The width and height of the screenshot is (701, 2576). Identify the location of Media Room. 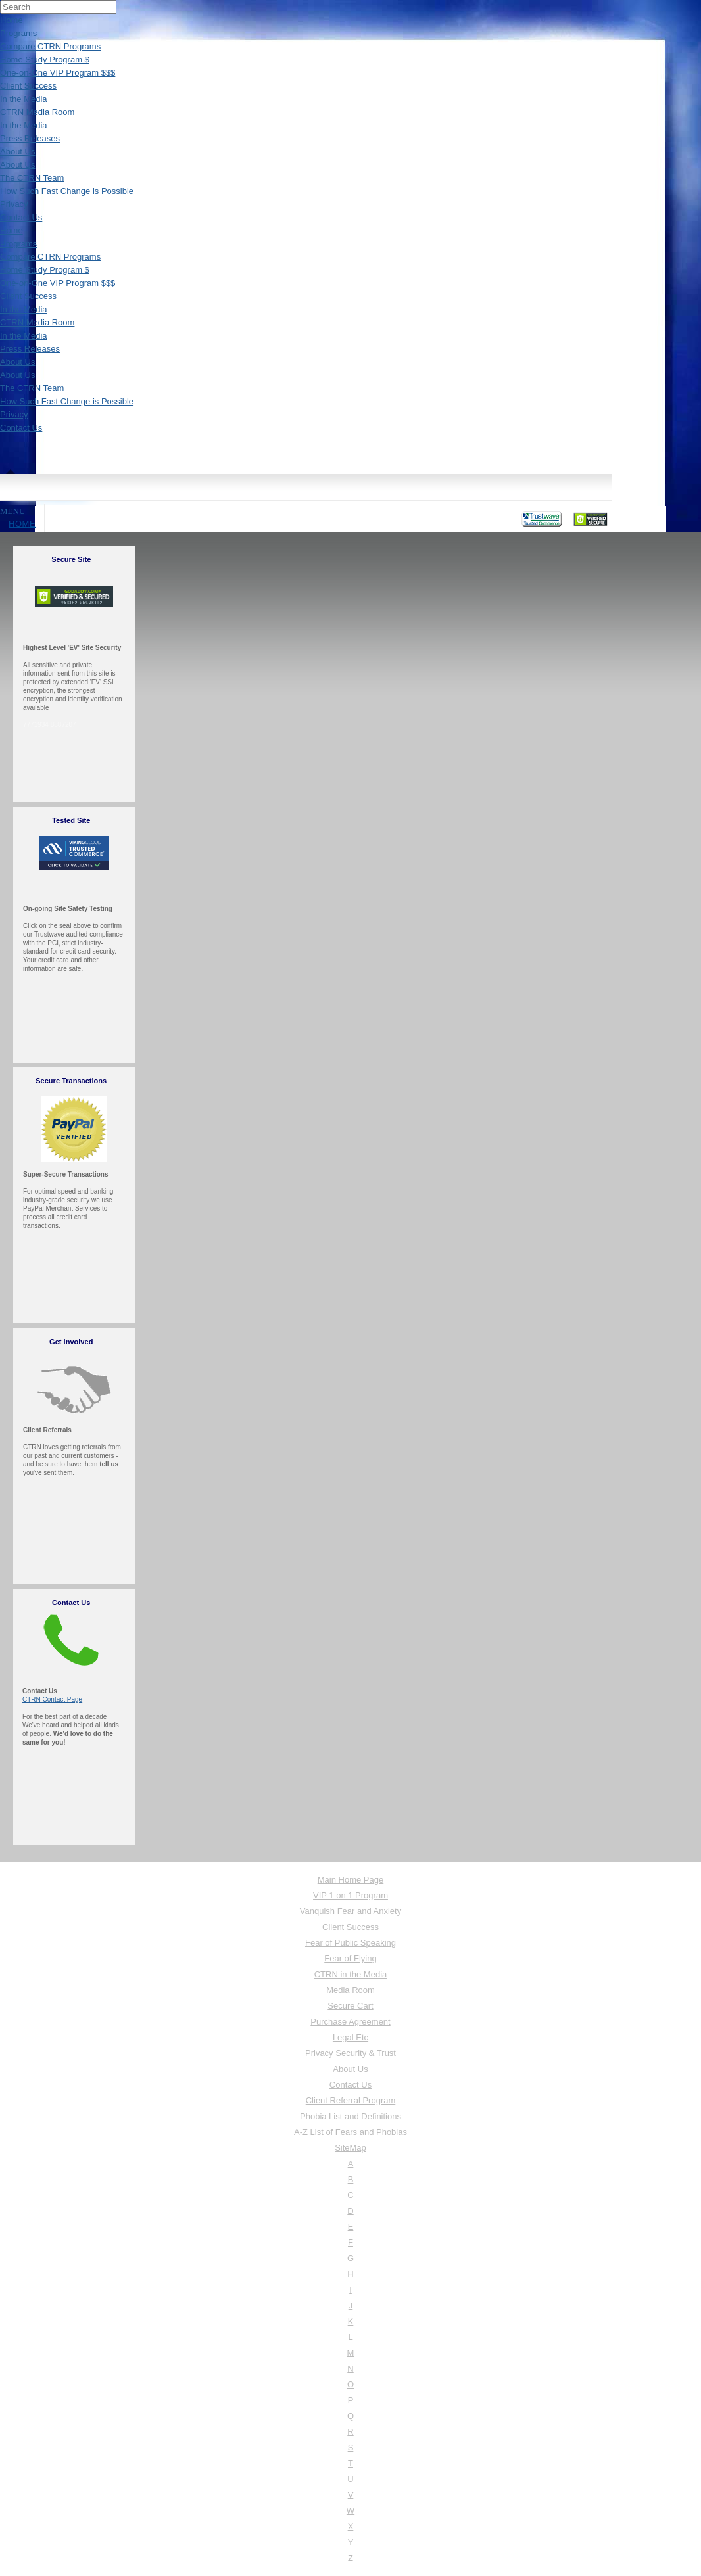
(350, 1990).